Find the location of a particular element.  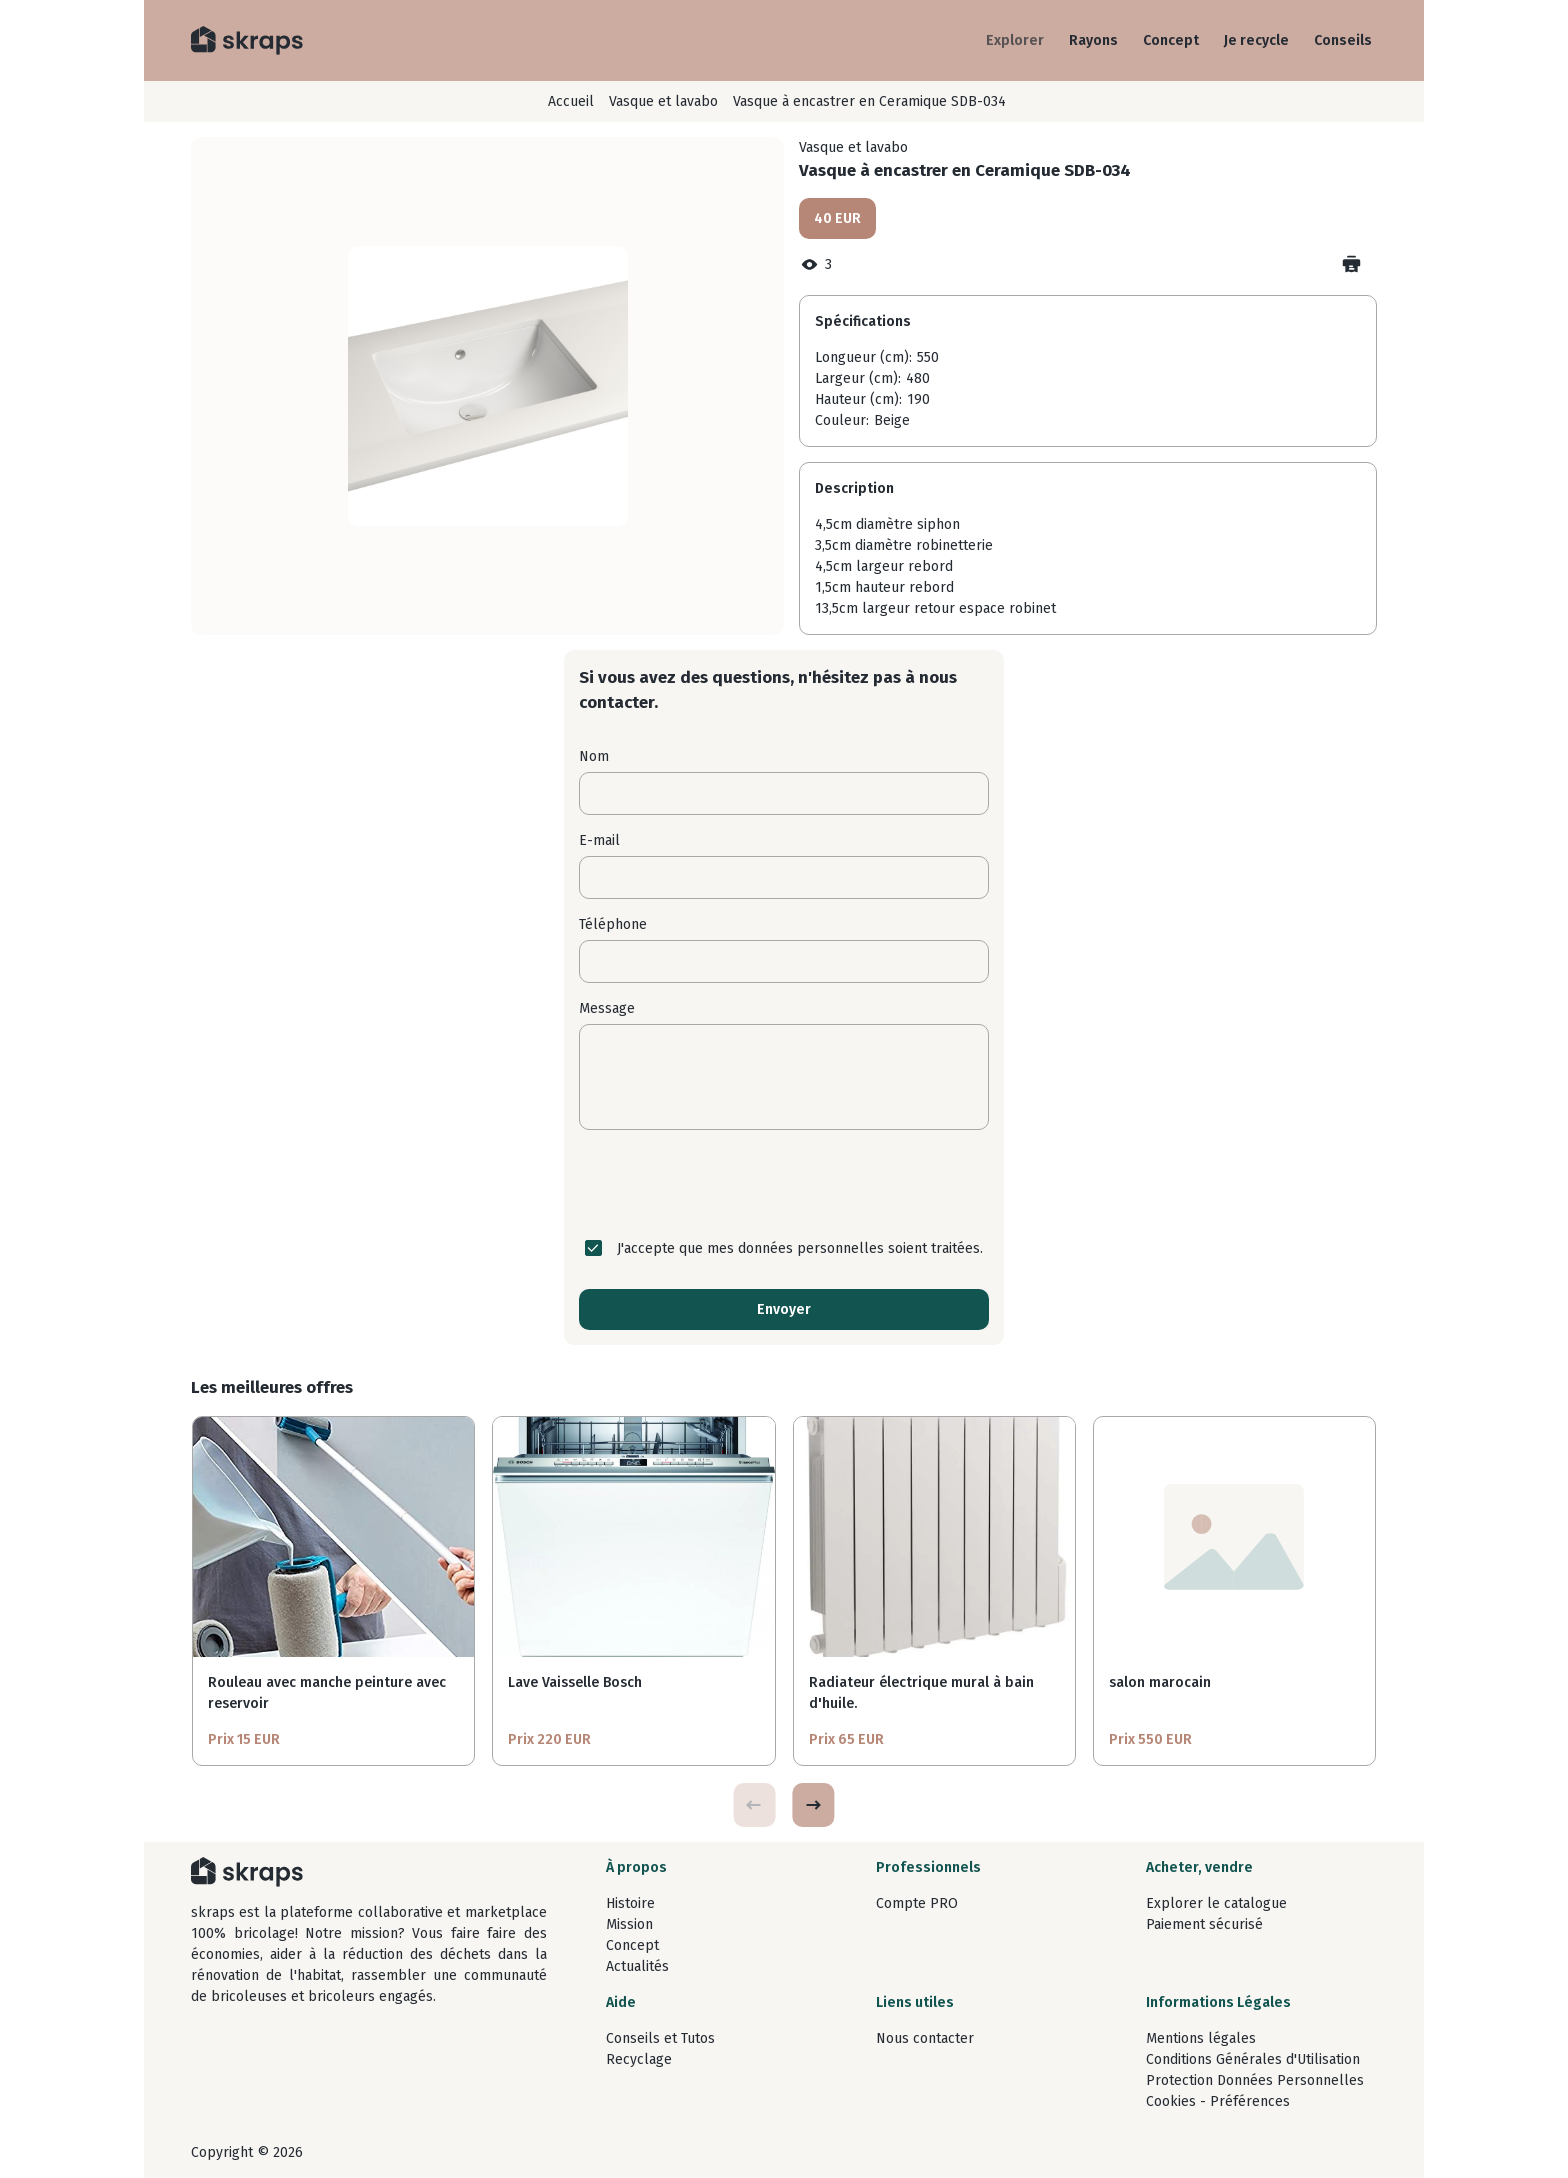

Conseils et Tutos is located at coordinates (660, 2038).